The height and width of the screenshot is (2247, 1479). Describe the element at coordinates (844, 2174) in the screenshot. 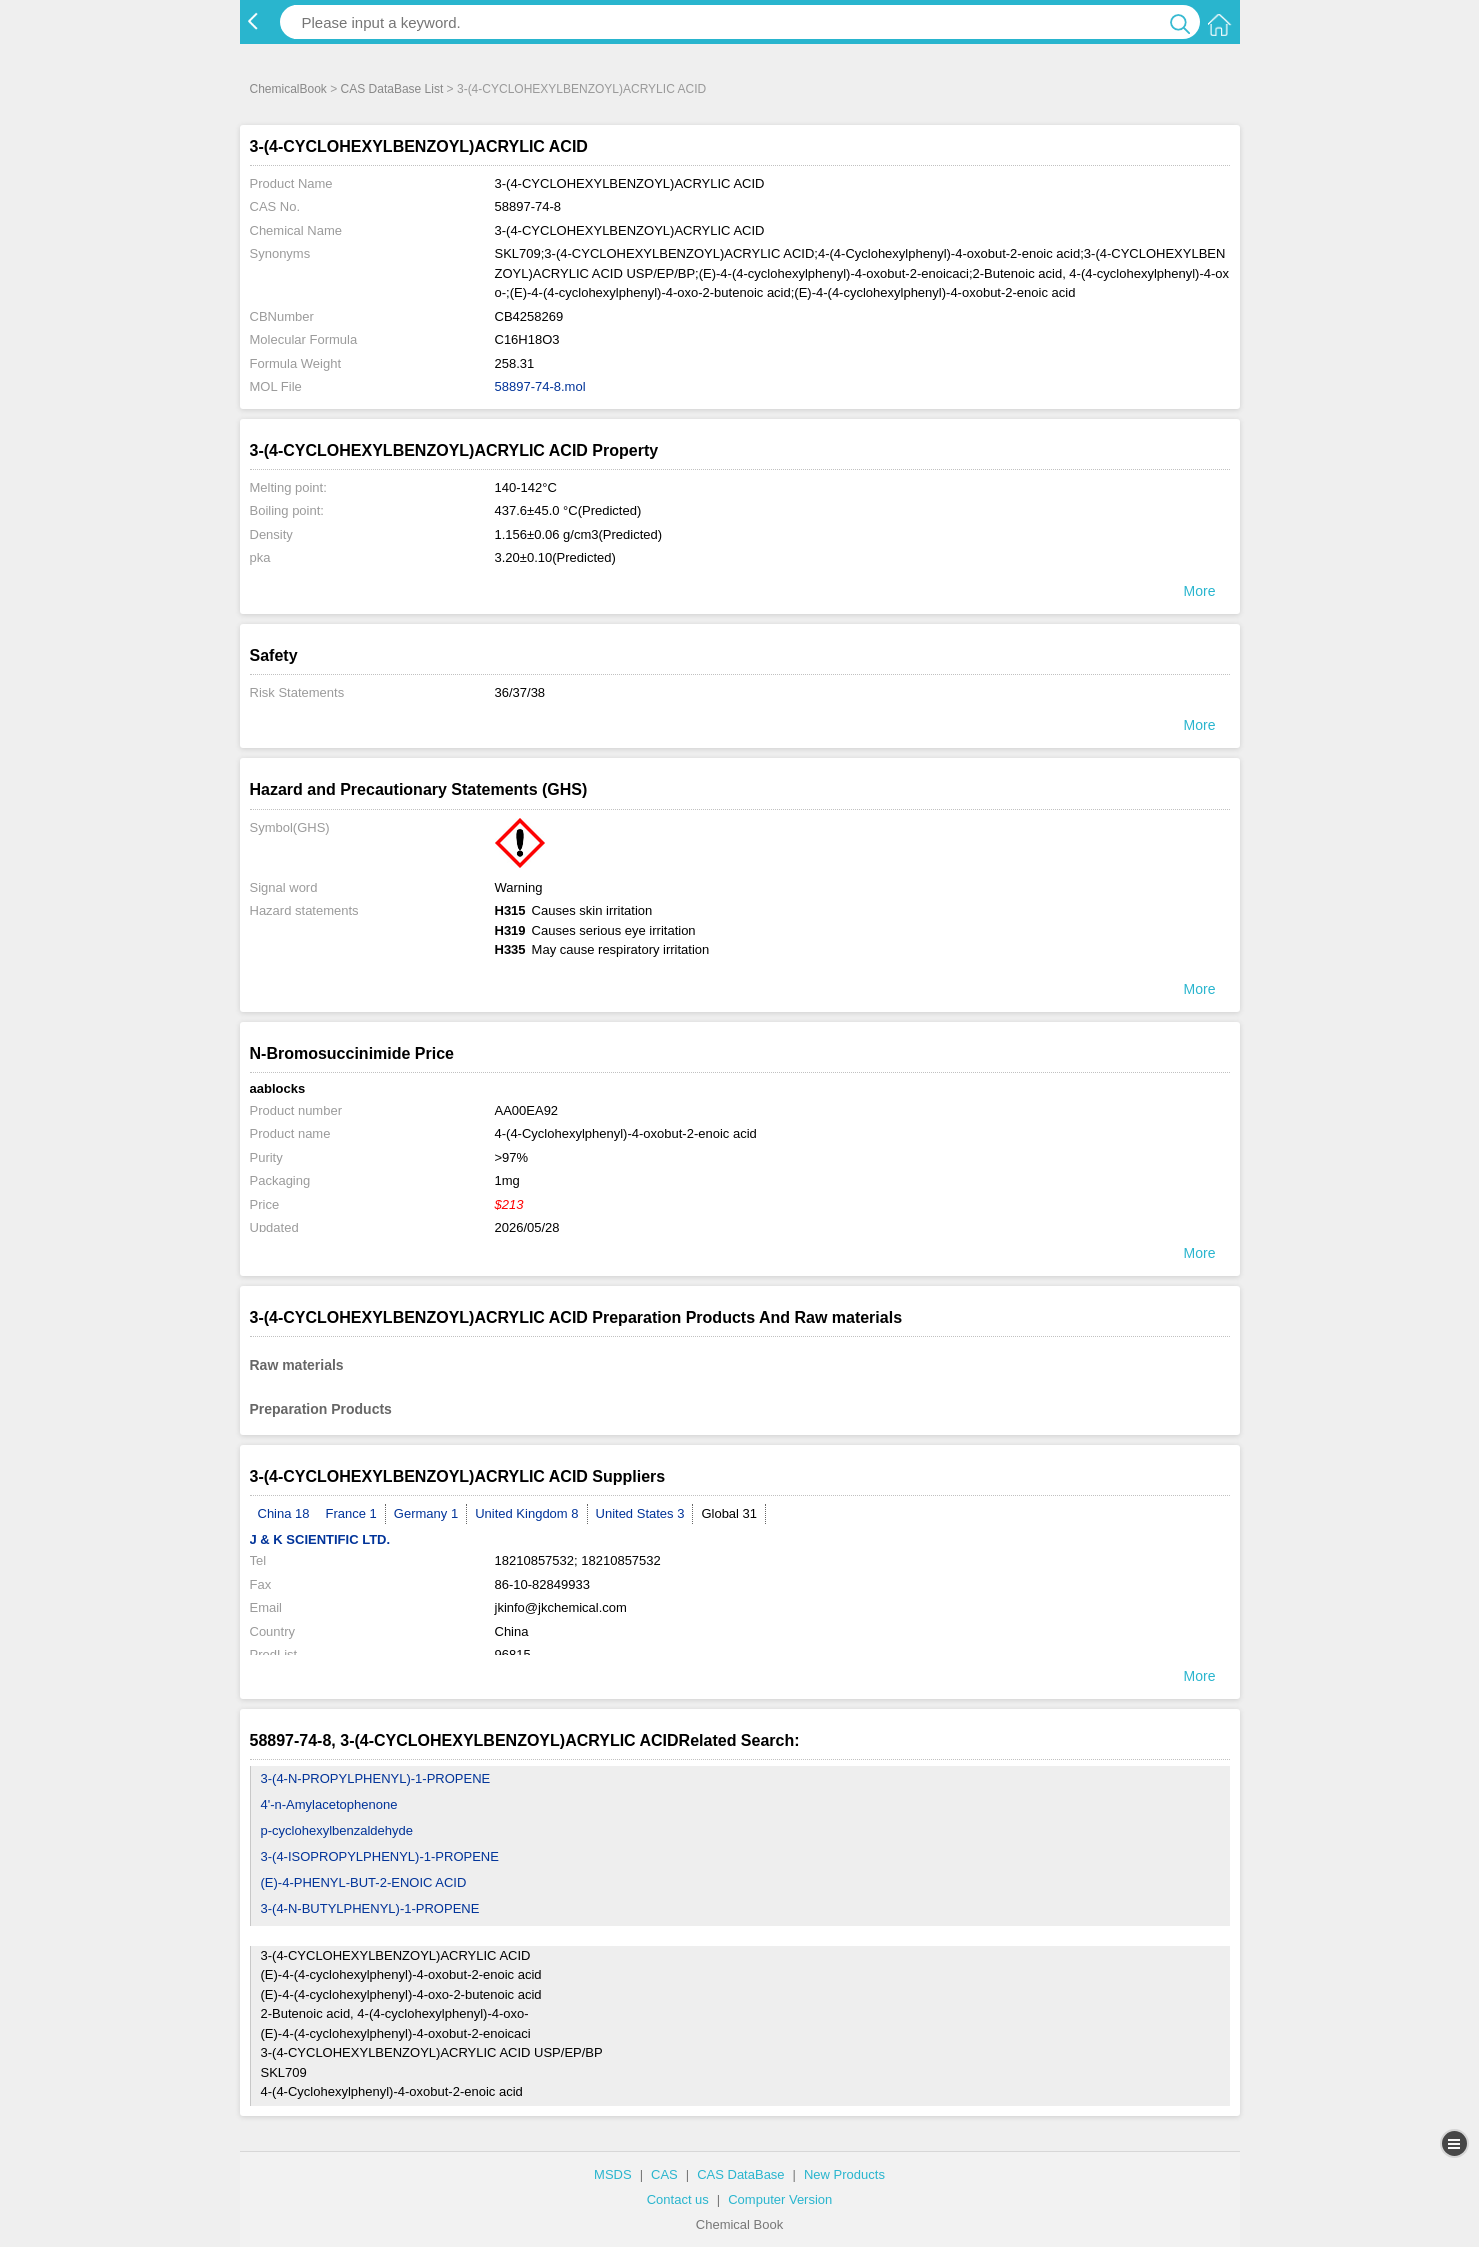

I see `New Products` at that location.